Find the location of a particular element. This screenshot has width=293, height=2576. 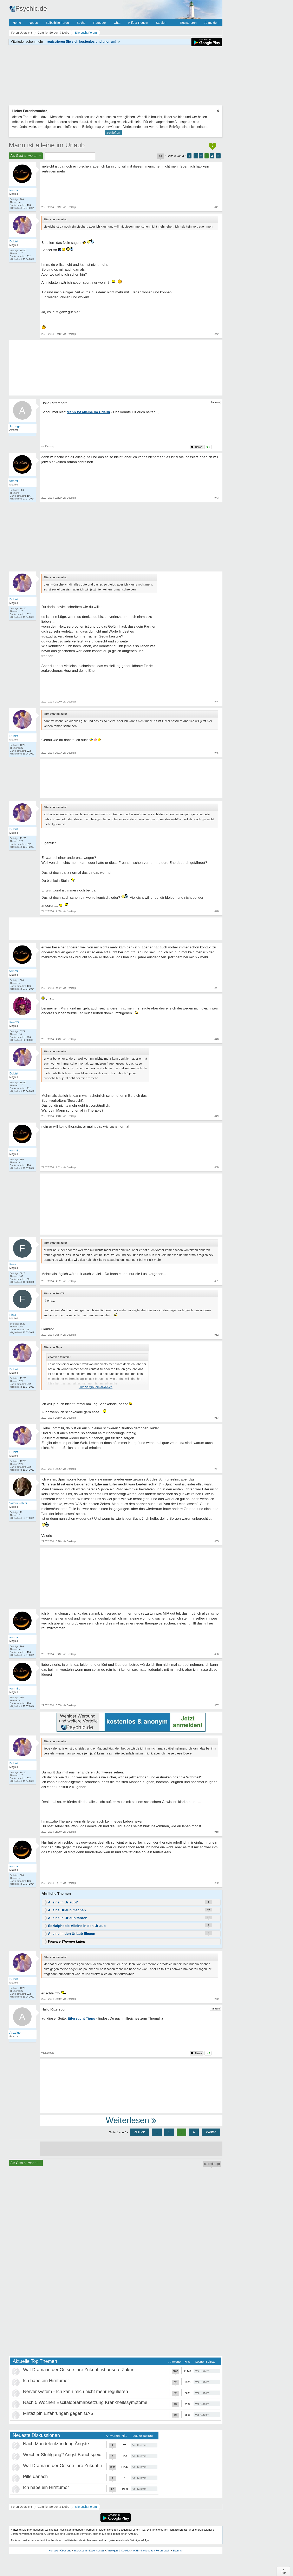

Impressum is located at coordinates (80, 2550).